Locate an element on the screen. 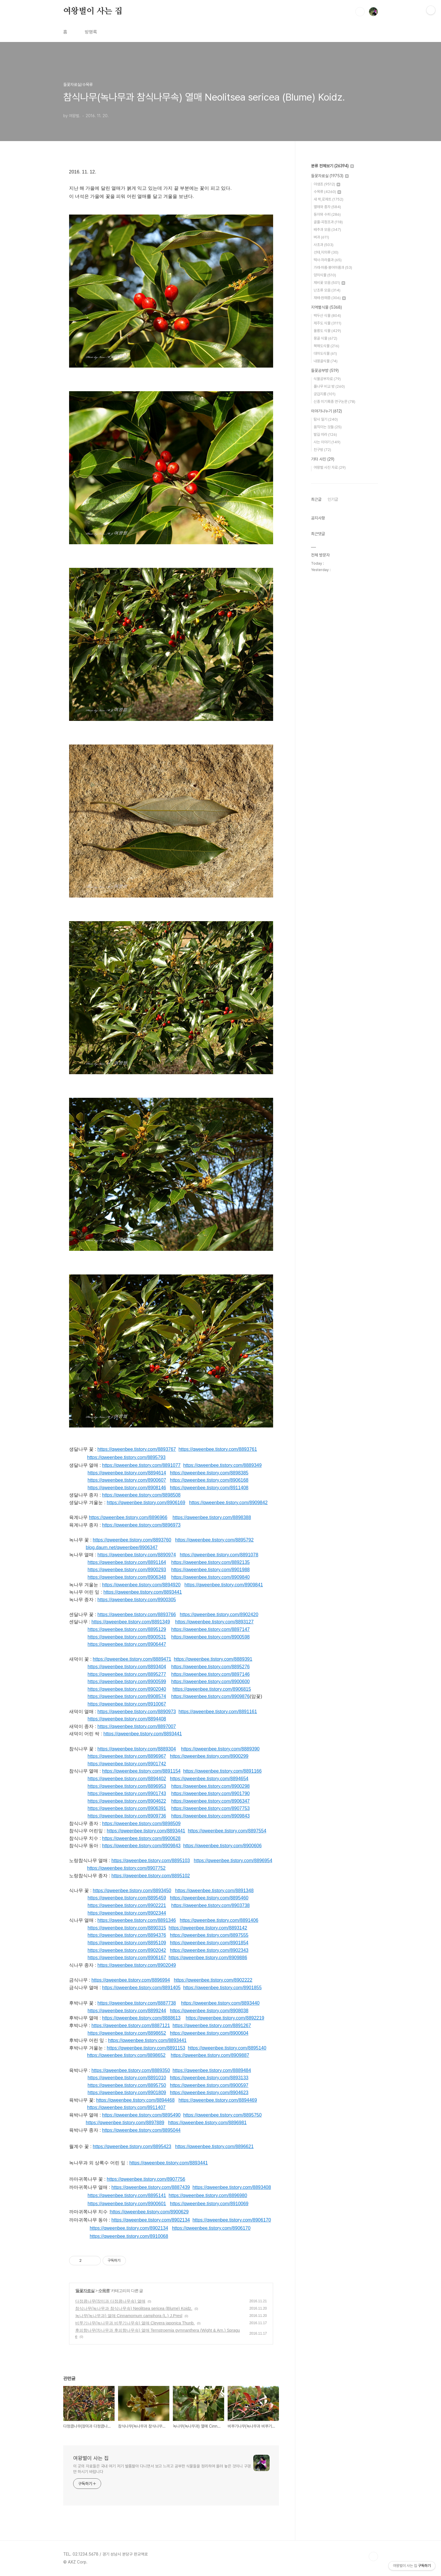  https://qweenbee.tistory.com/8902040 is located at coordinates (127, 1689).